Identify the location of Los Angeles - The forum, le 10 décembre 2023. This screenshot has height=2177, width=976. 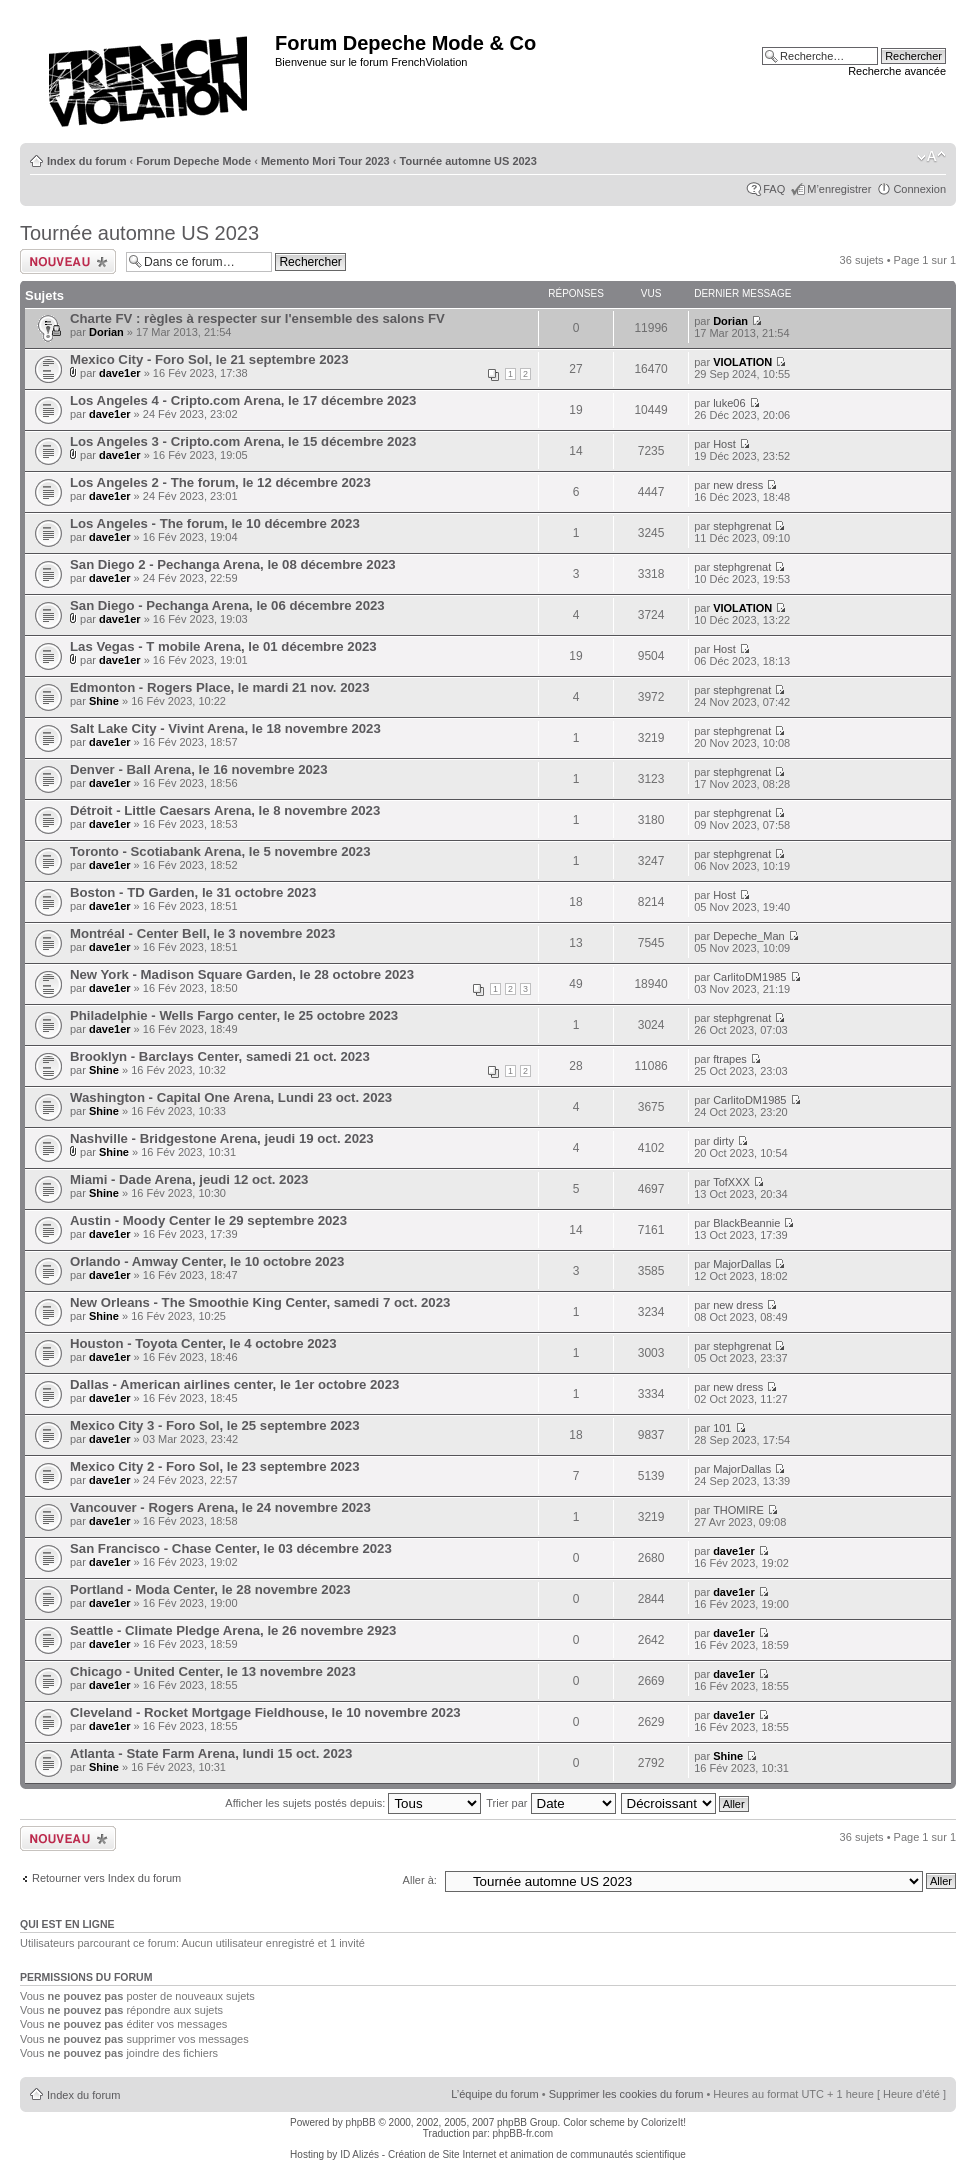
(215, 523).